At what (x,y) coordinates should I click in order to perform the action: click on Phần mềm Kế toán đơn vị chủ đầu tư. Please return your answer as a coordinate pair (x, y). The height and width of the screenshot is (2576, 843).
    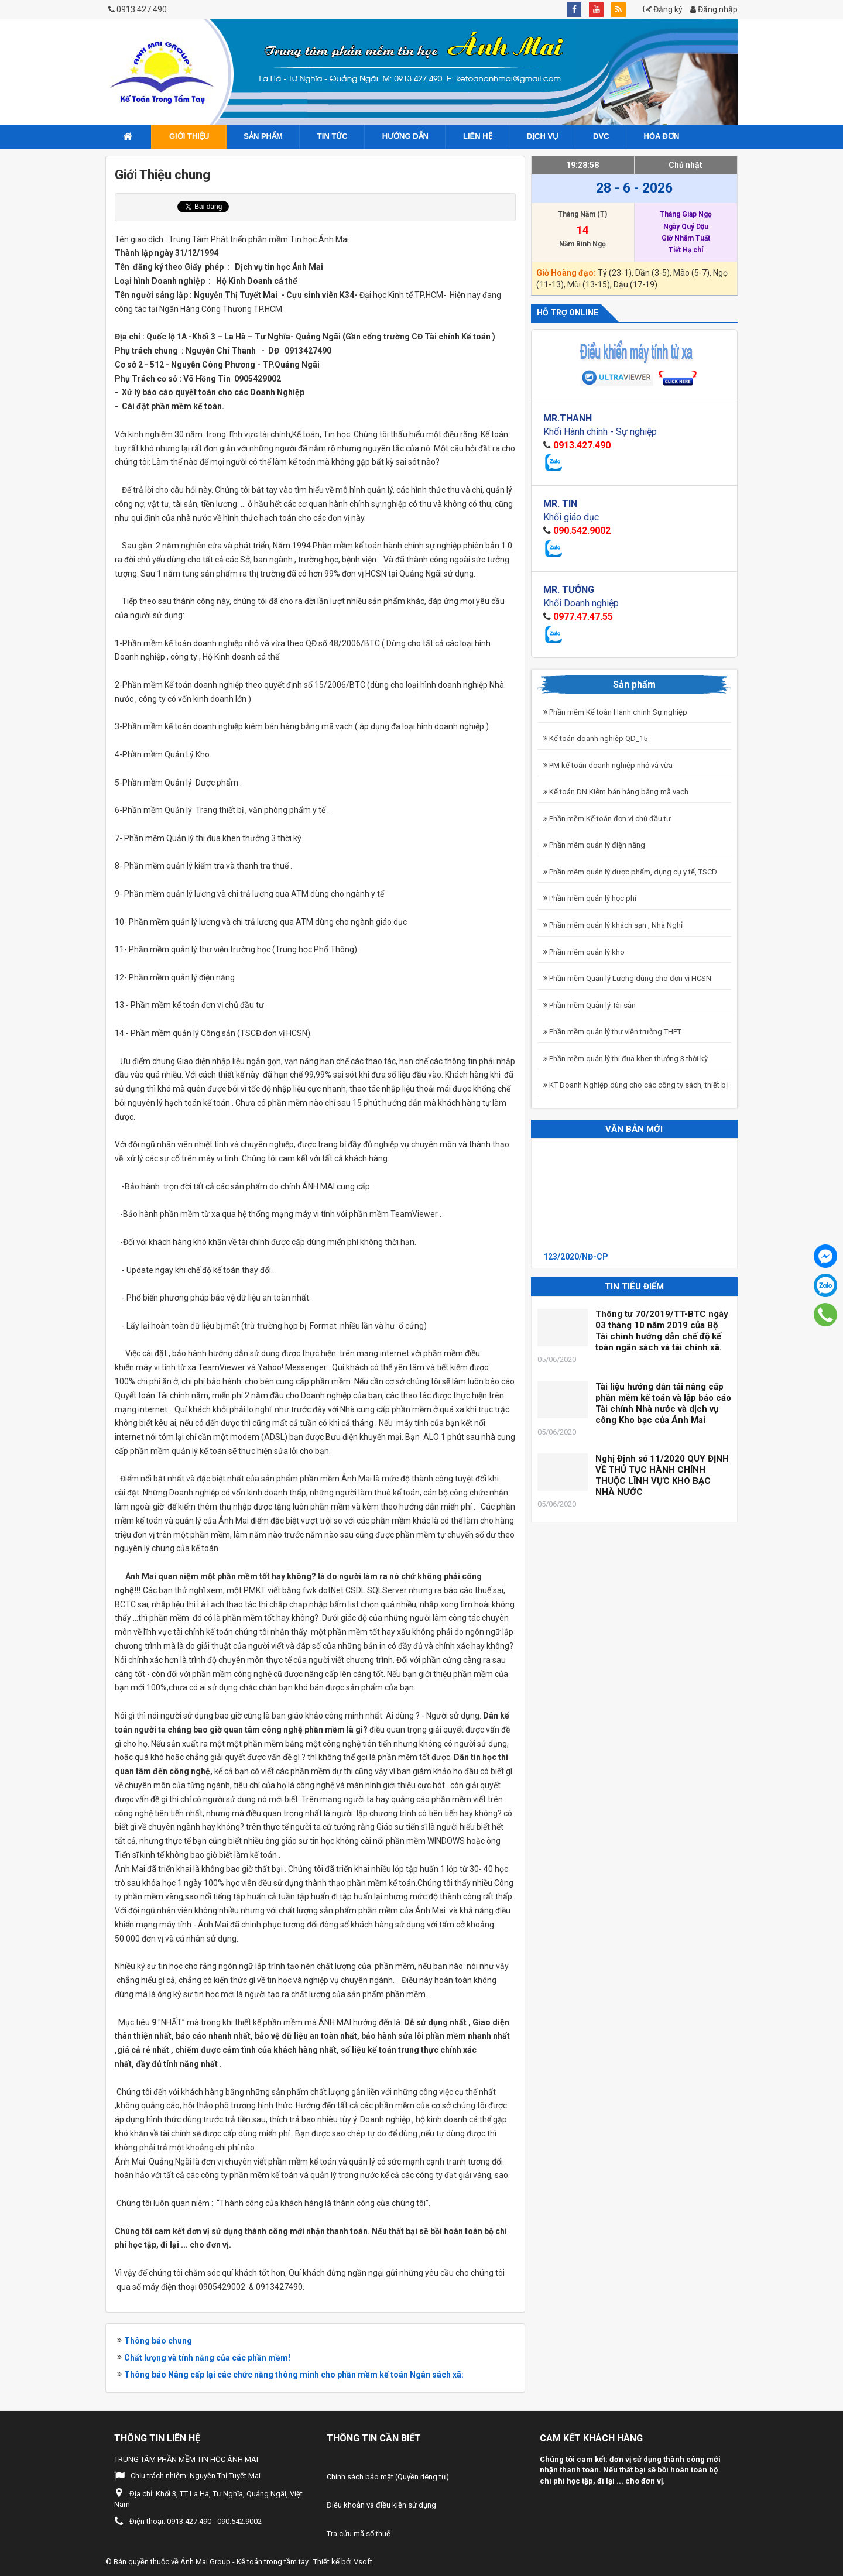
    Looking at the image, I should click on (607, 818).